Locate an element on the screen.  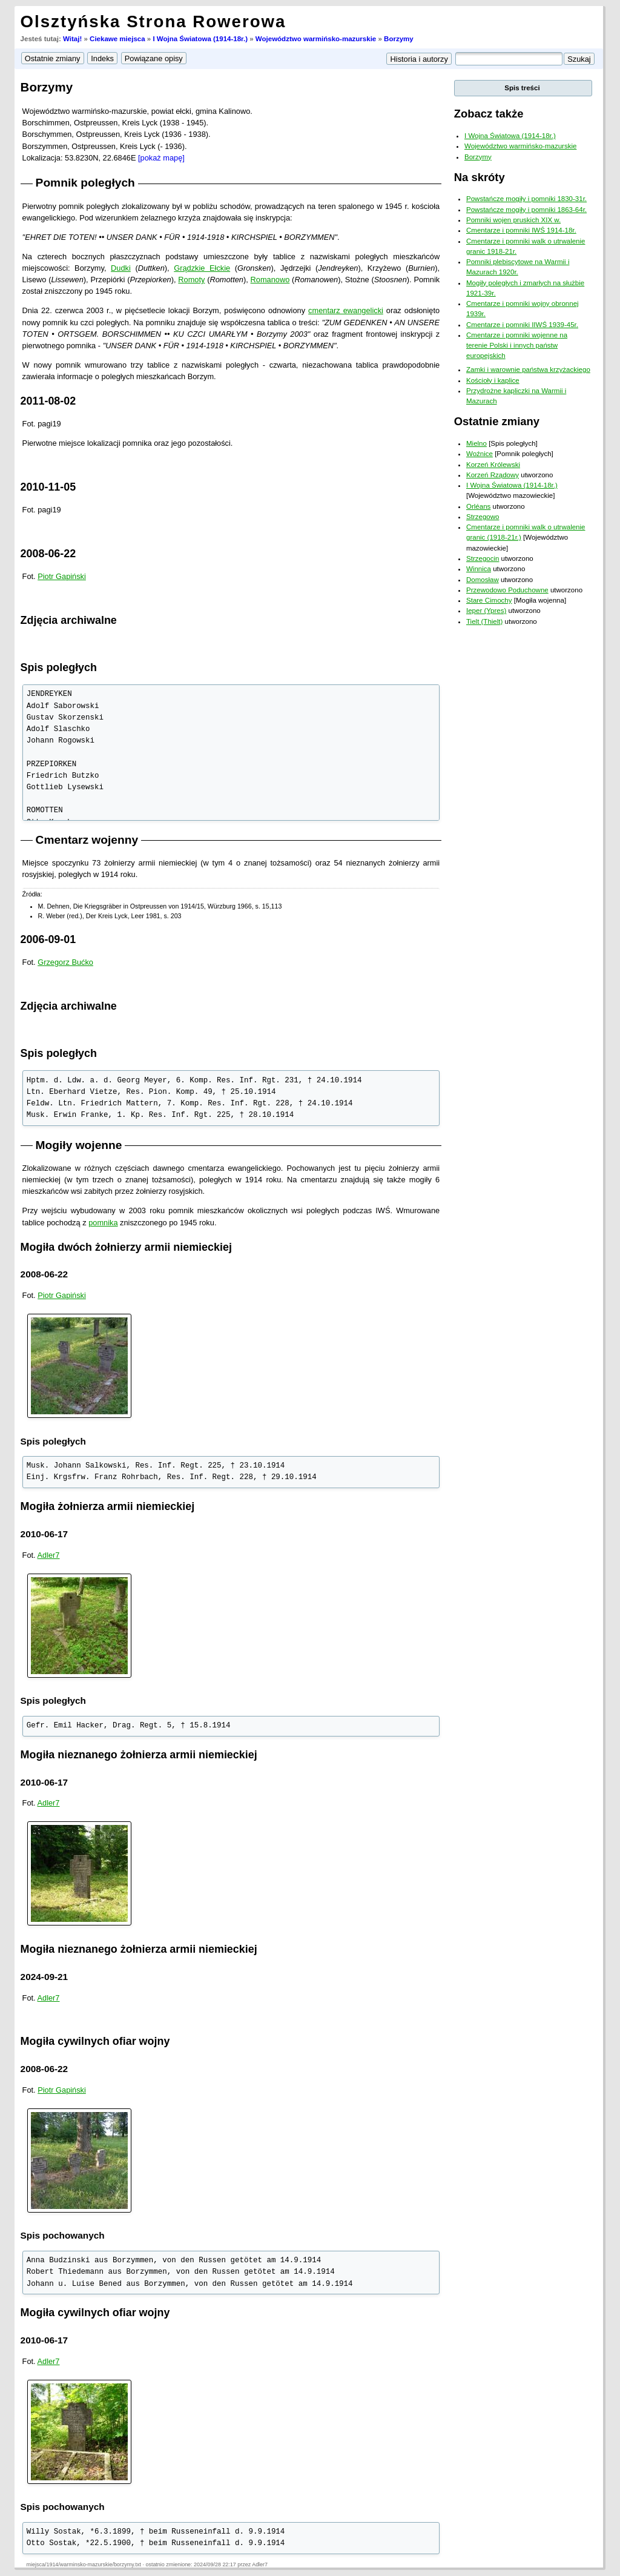
cmentarz ewangelicki is located at coordinates (345, 310).